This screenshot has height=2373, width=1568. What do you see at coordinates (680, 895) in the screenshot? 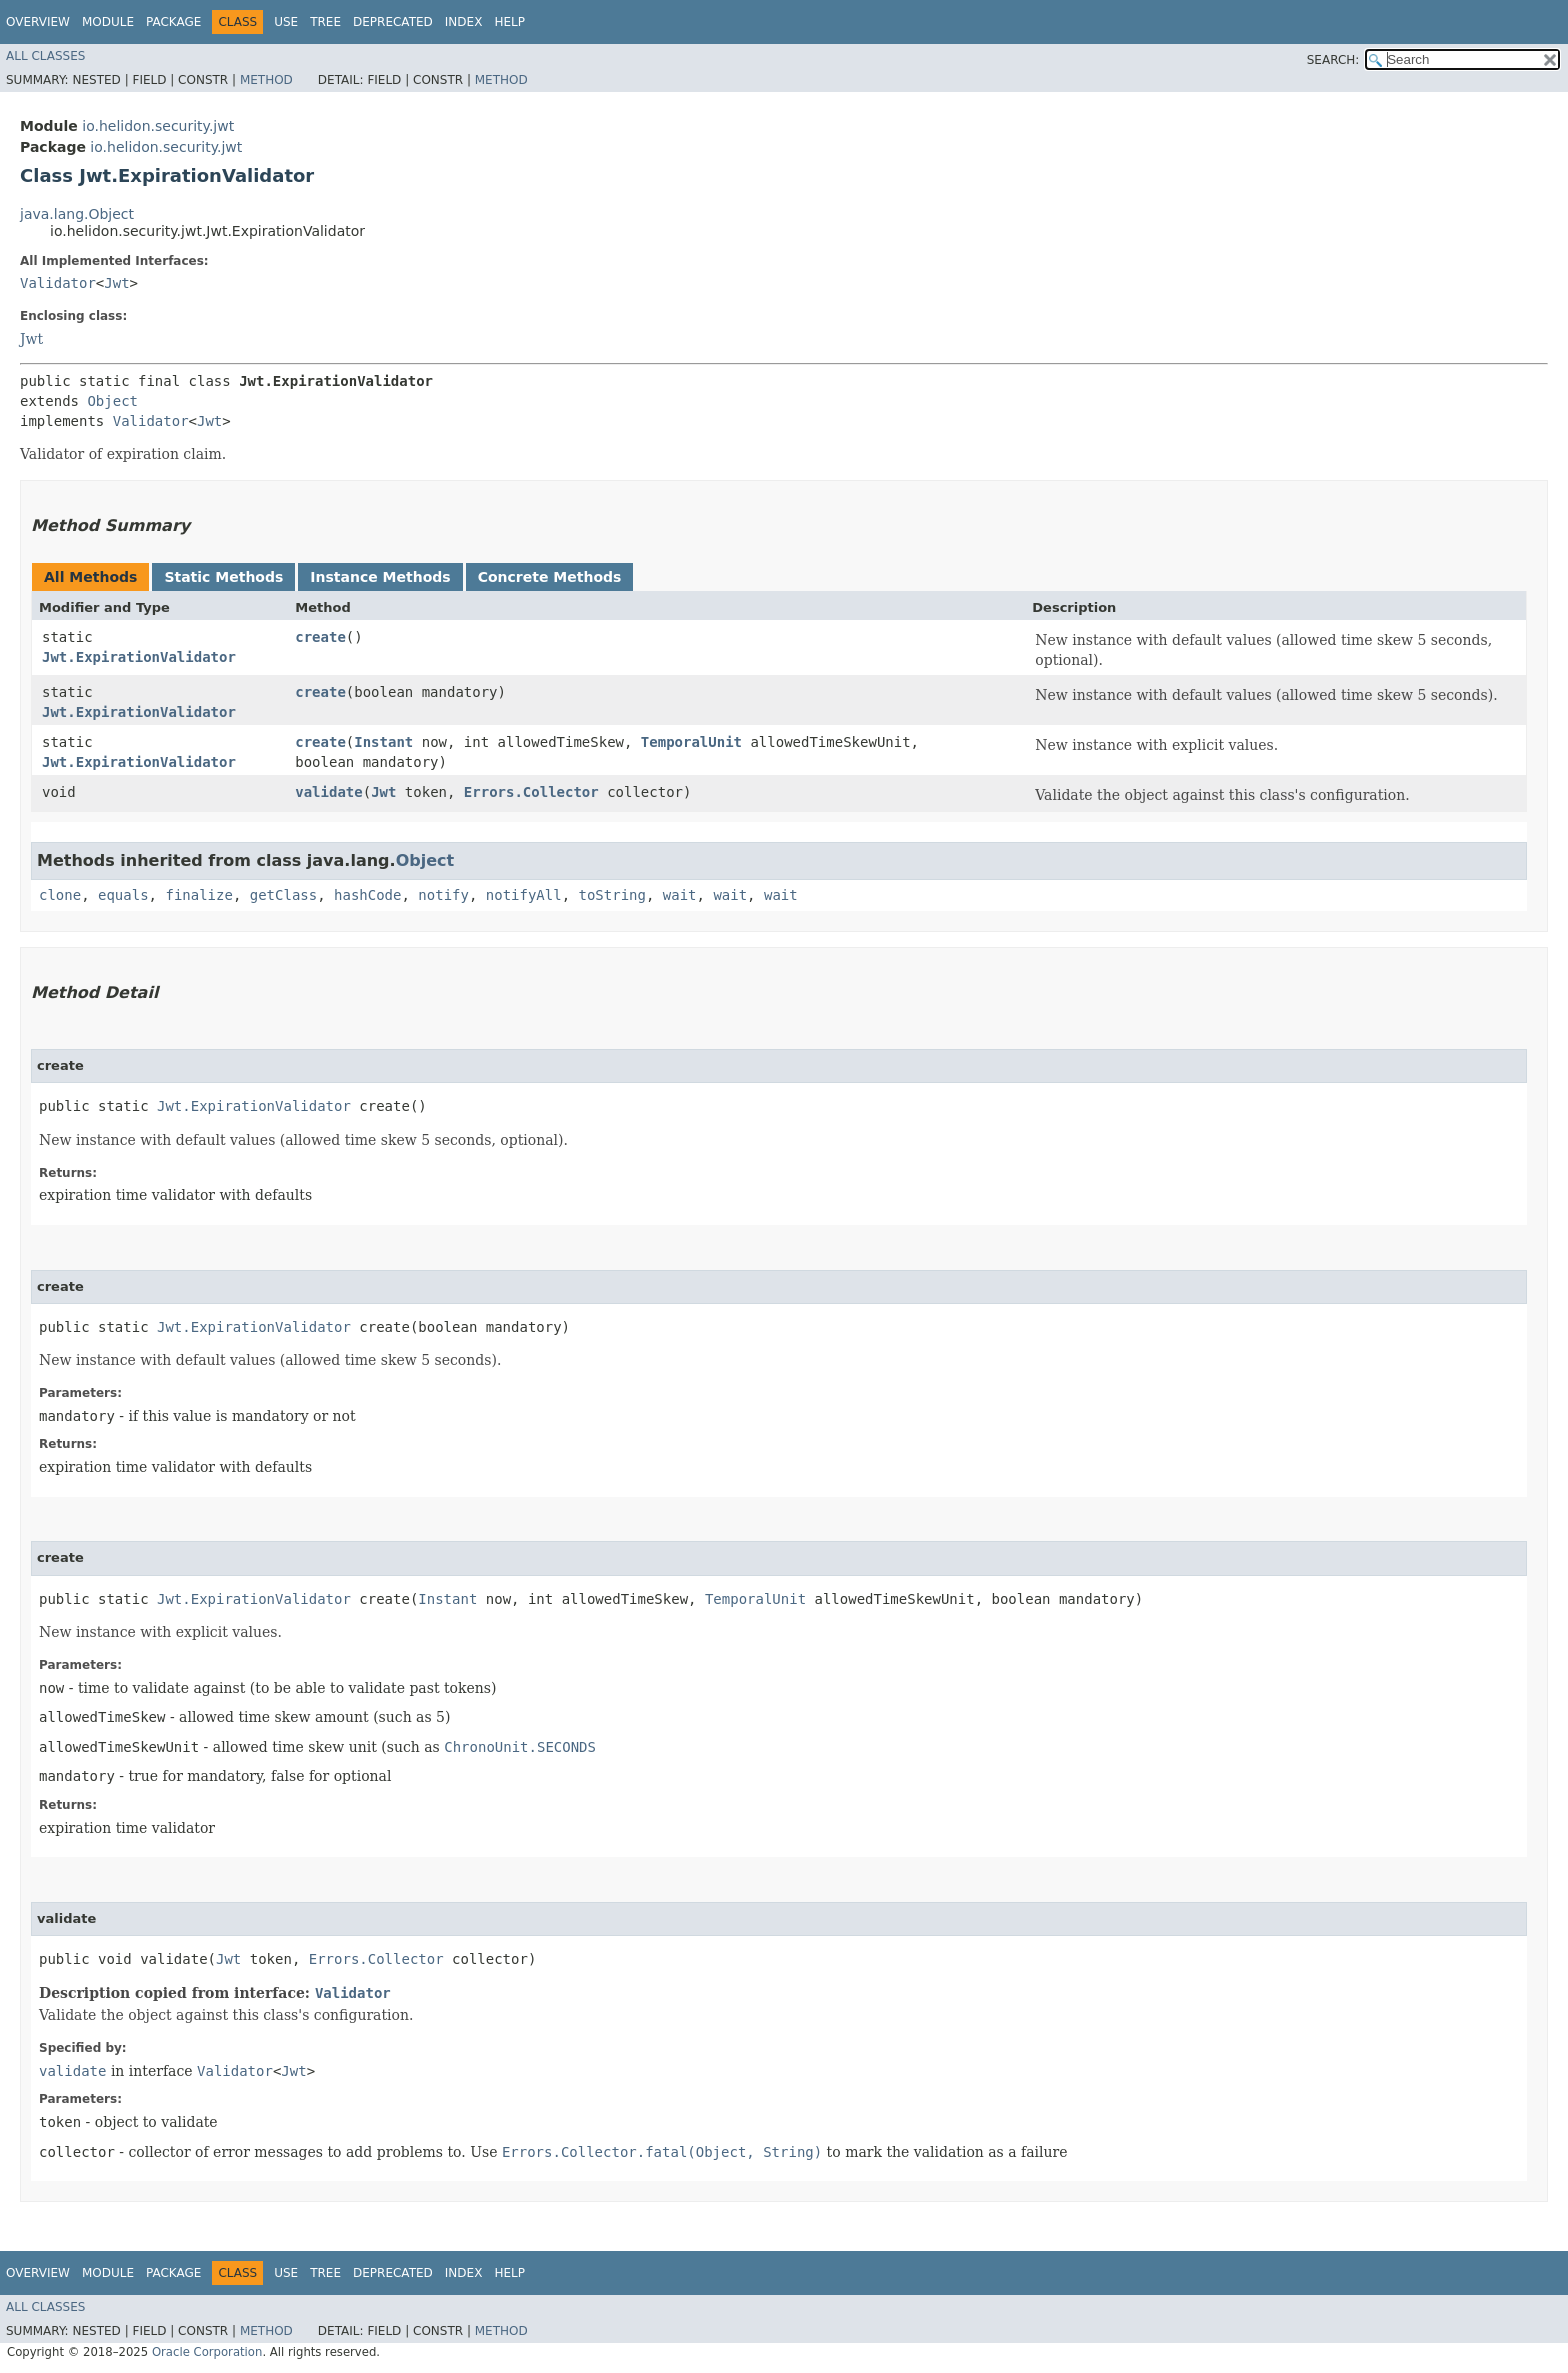
I see `wait` at bounding box center [680, 895].